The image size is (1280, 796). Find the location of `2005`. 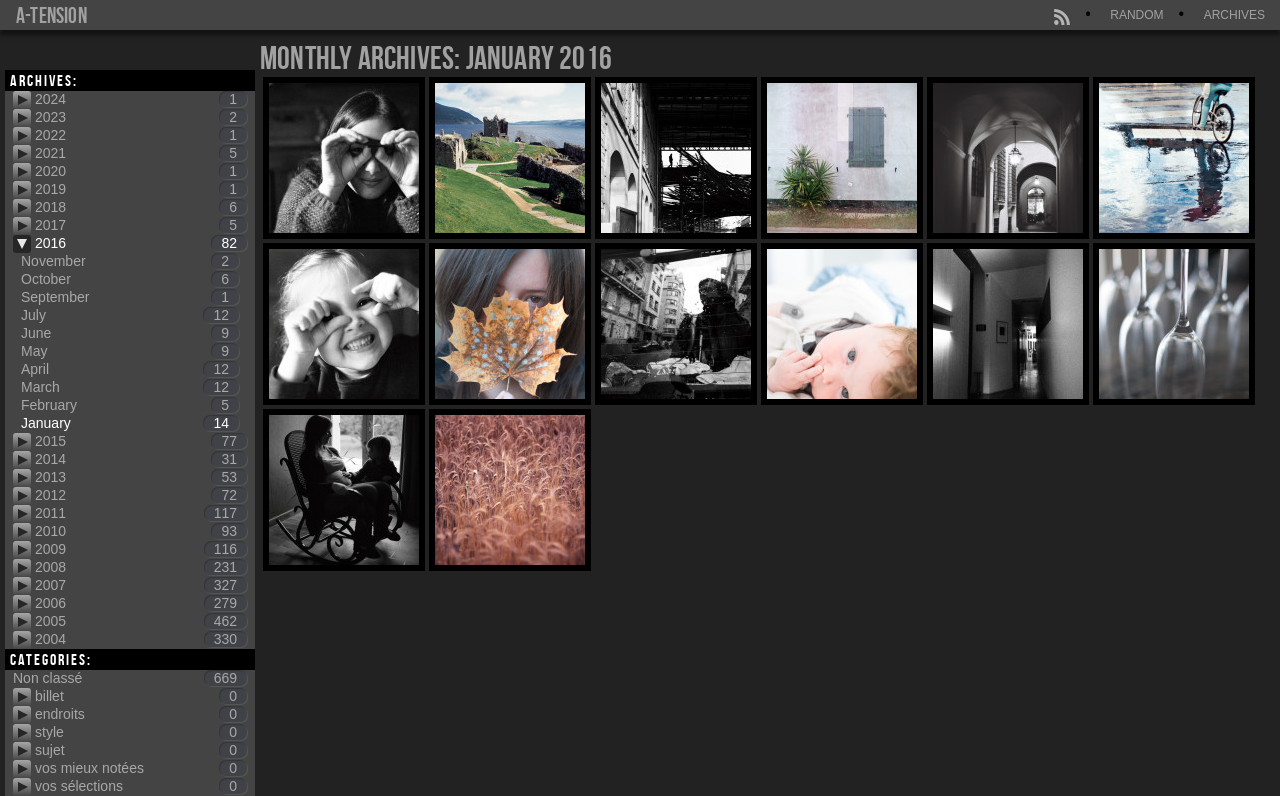

2005 is located at coordinates (141, 621).